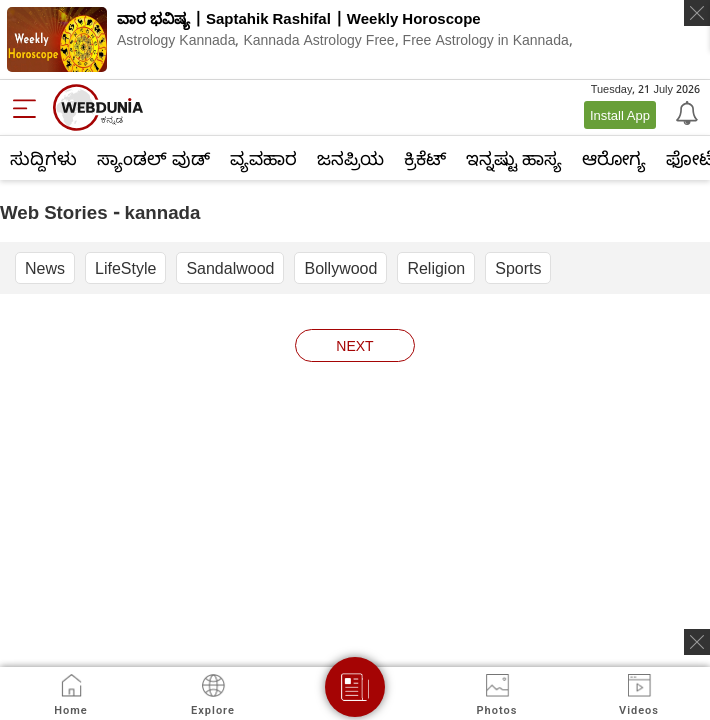 The width and height of the screenshot is (710, 720). Describe the element at coordinates (340, 268) in the screenshot. I see `Bollywood` at that location.